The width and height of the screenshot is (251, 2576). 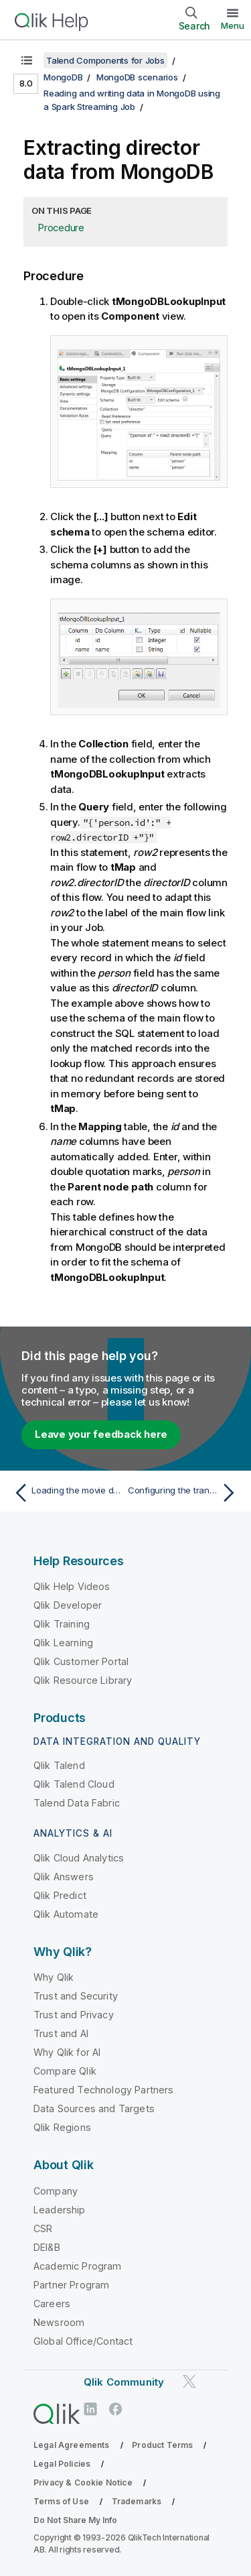 I want to click on Global Office/Contact, so click(x=83, y=2341).